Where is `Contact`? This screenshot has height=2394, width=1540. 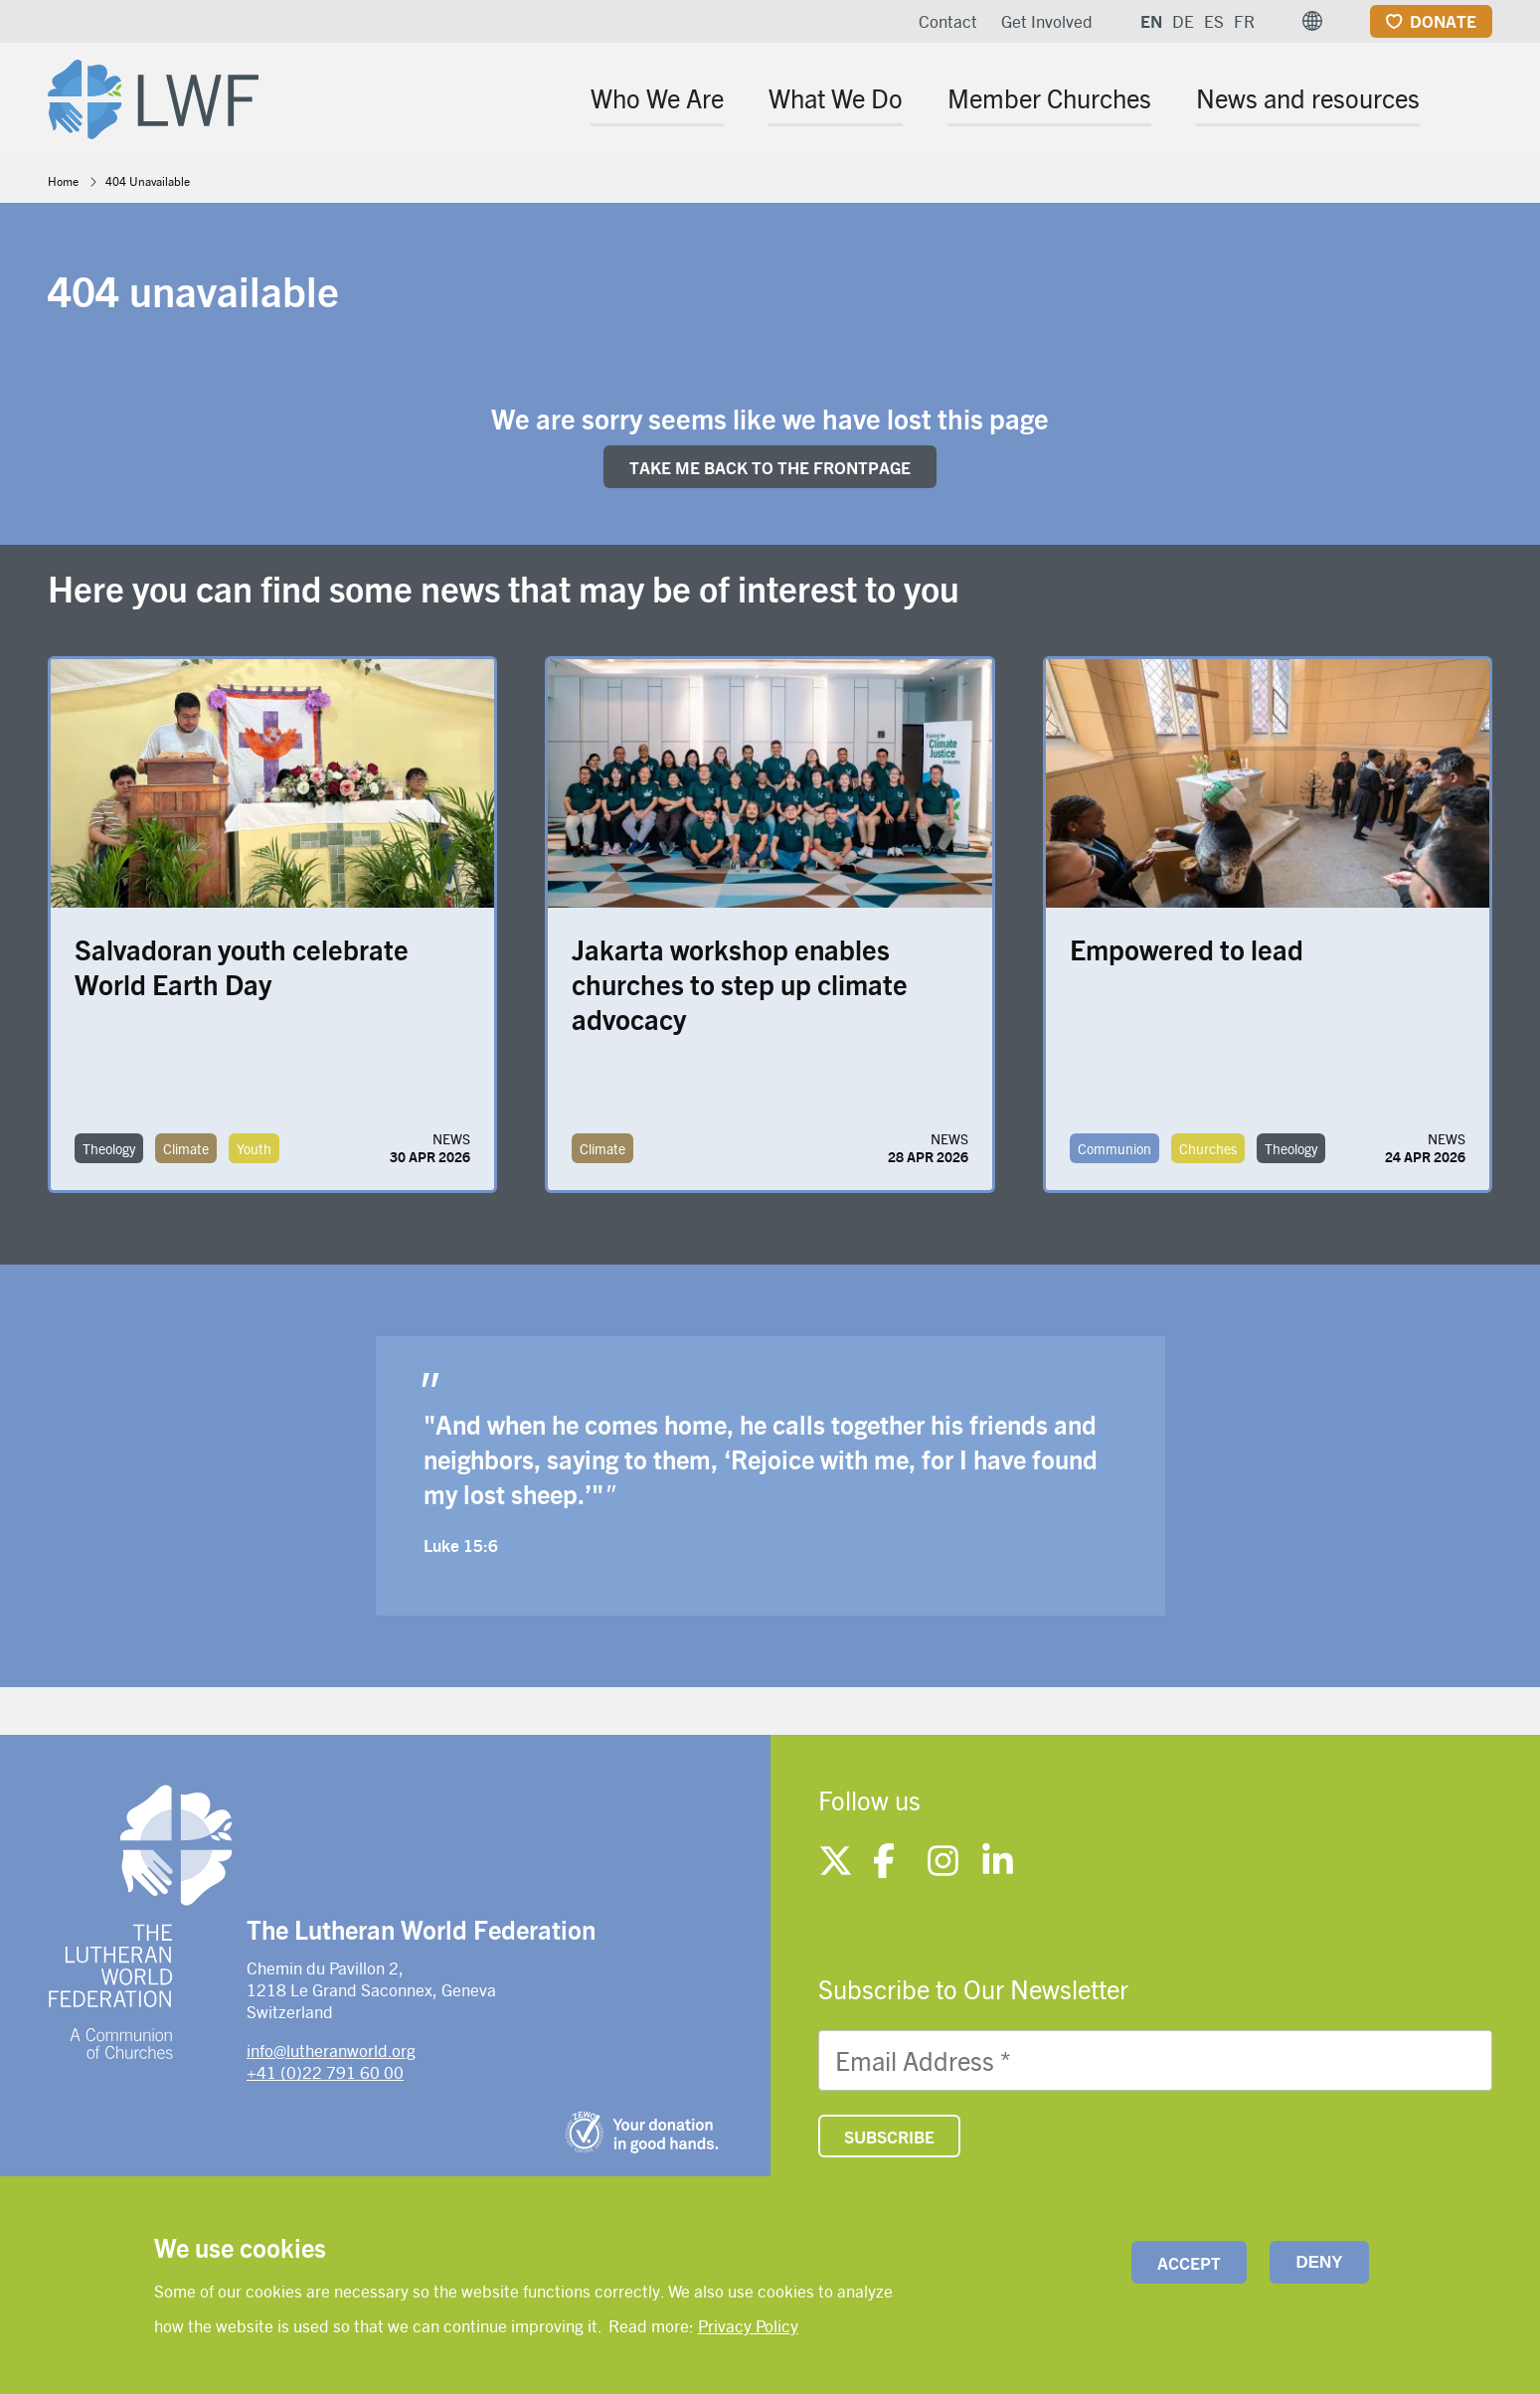 Contact is located at coordinates (948, 21).